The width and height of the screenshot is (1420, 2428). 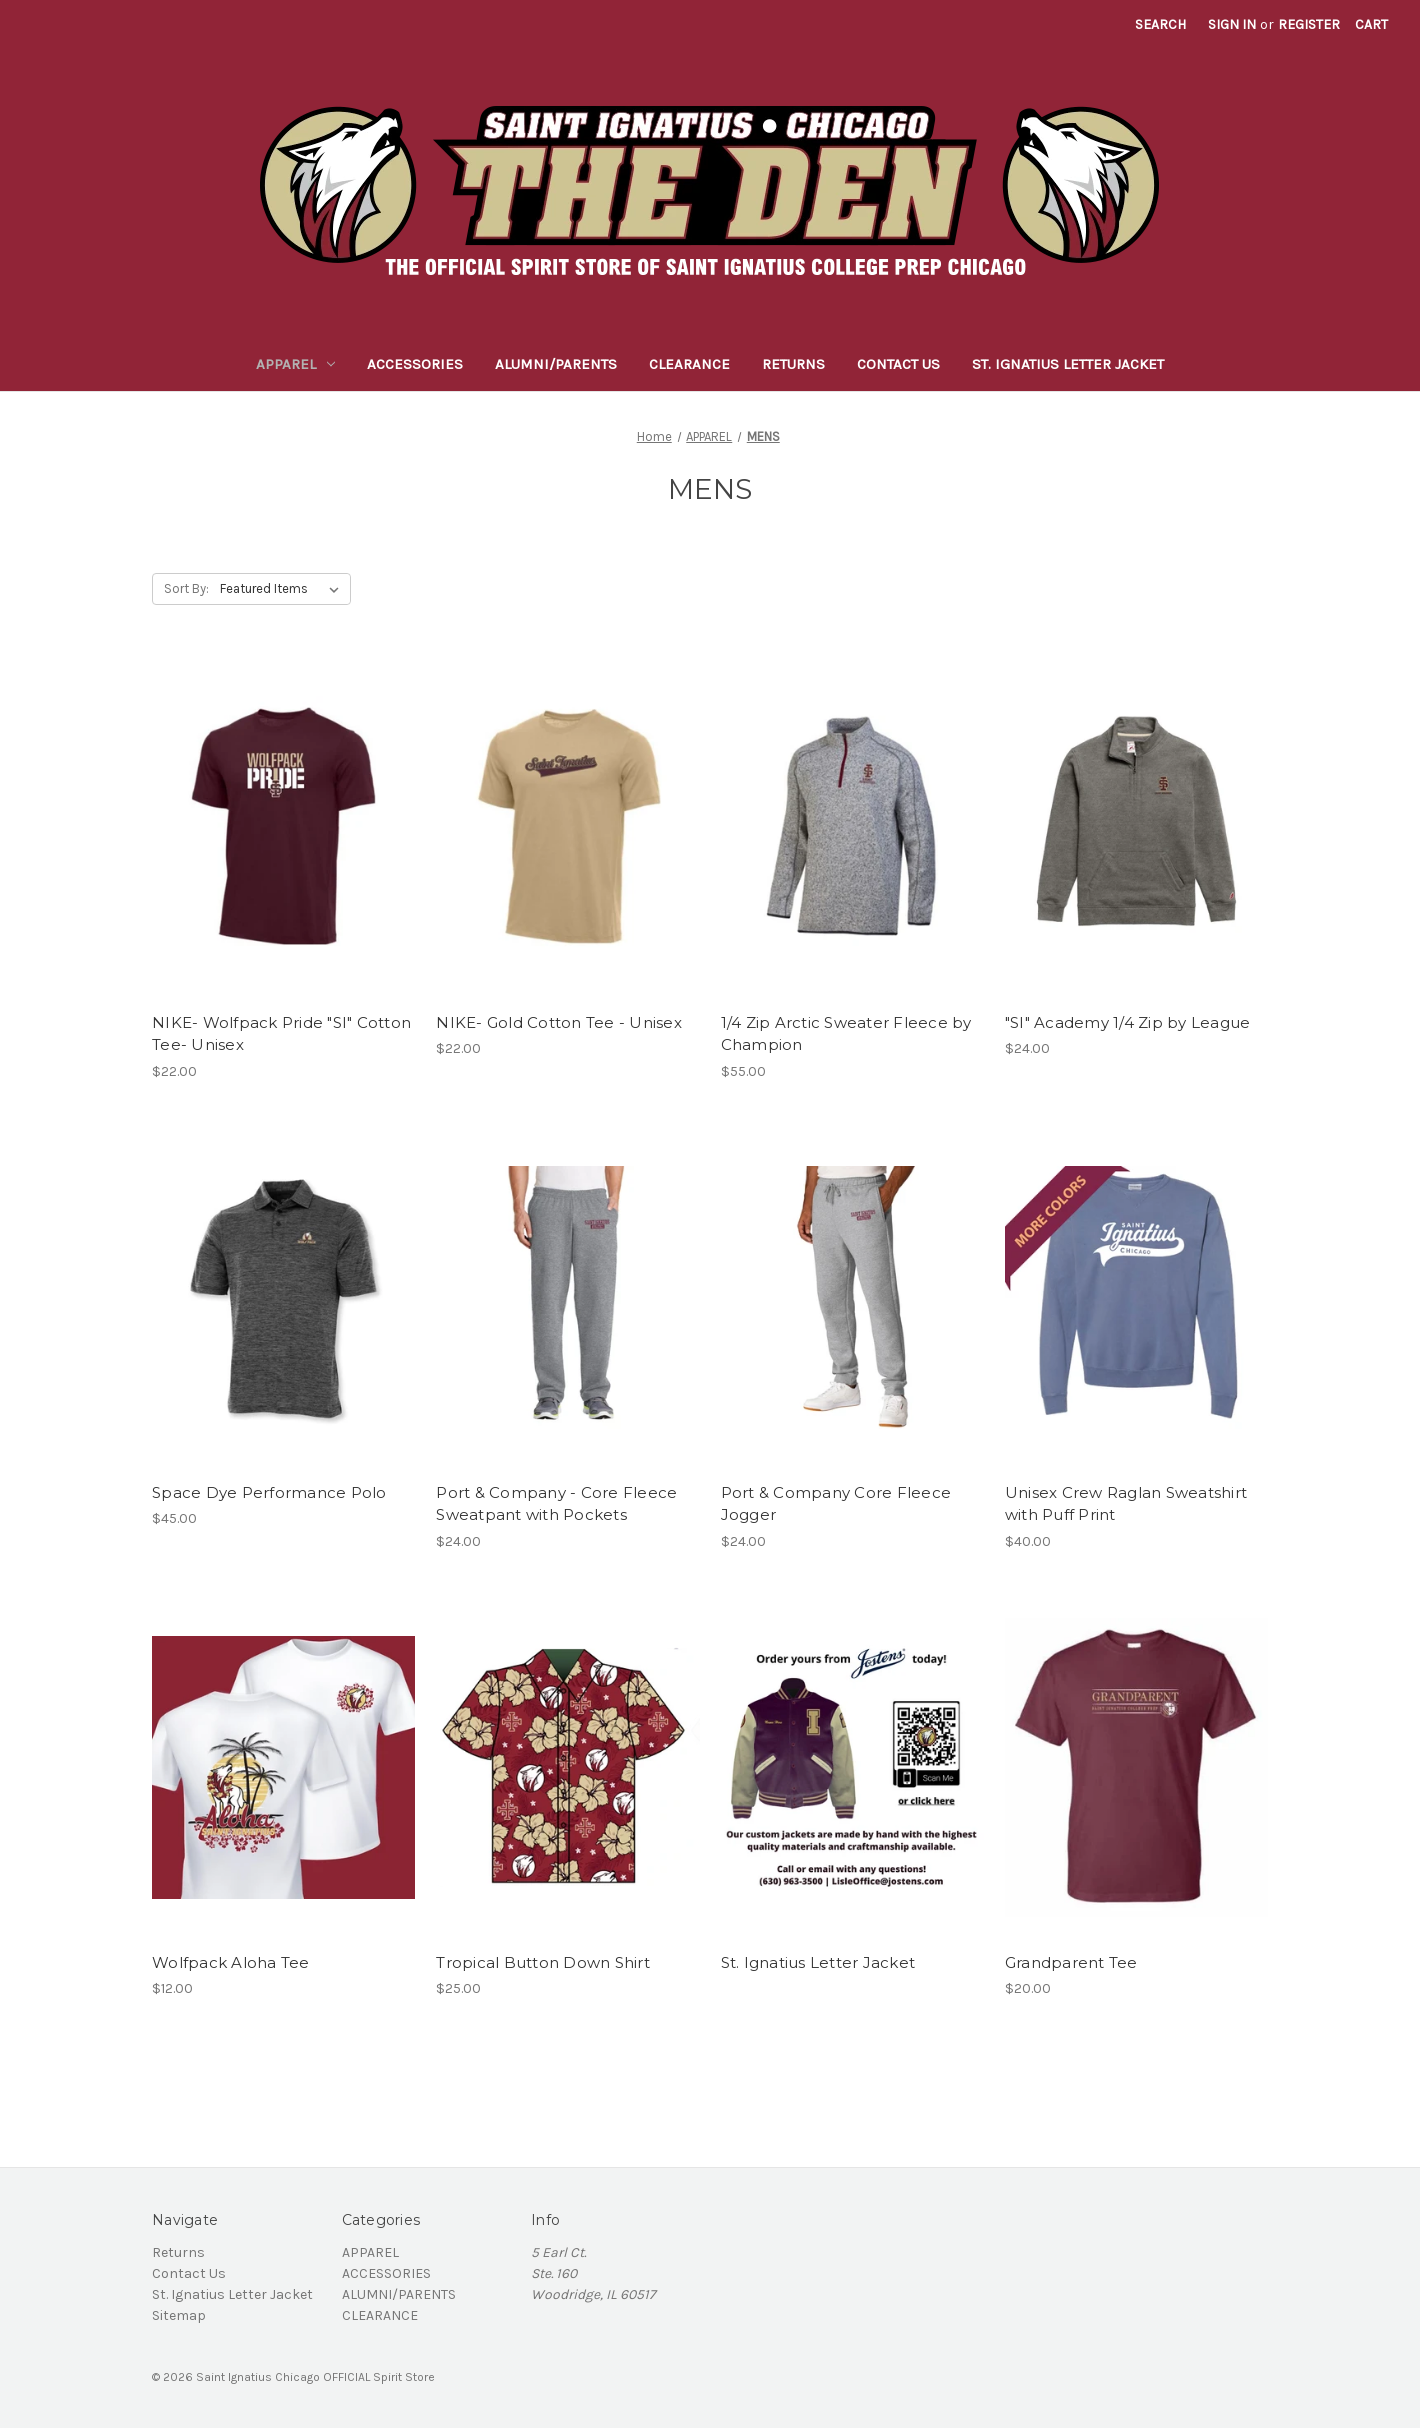 What do you see at coordinates (295, 364) in the screenshot?
I see `APPAREL` at bounding box center [295, 364].